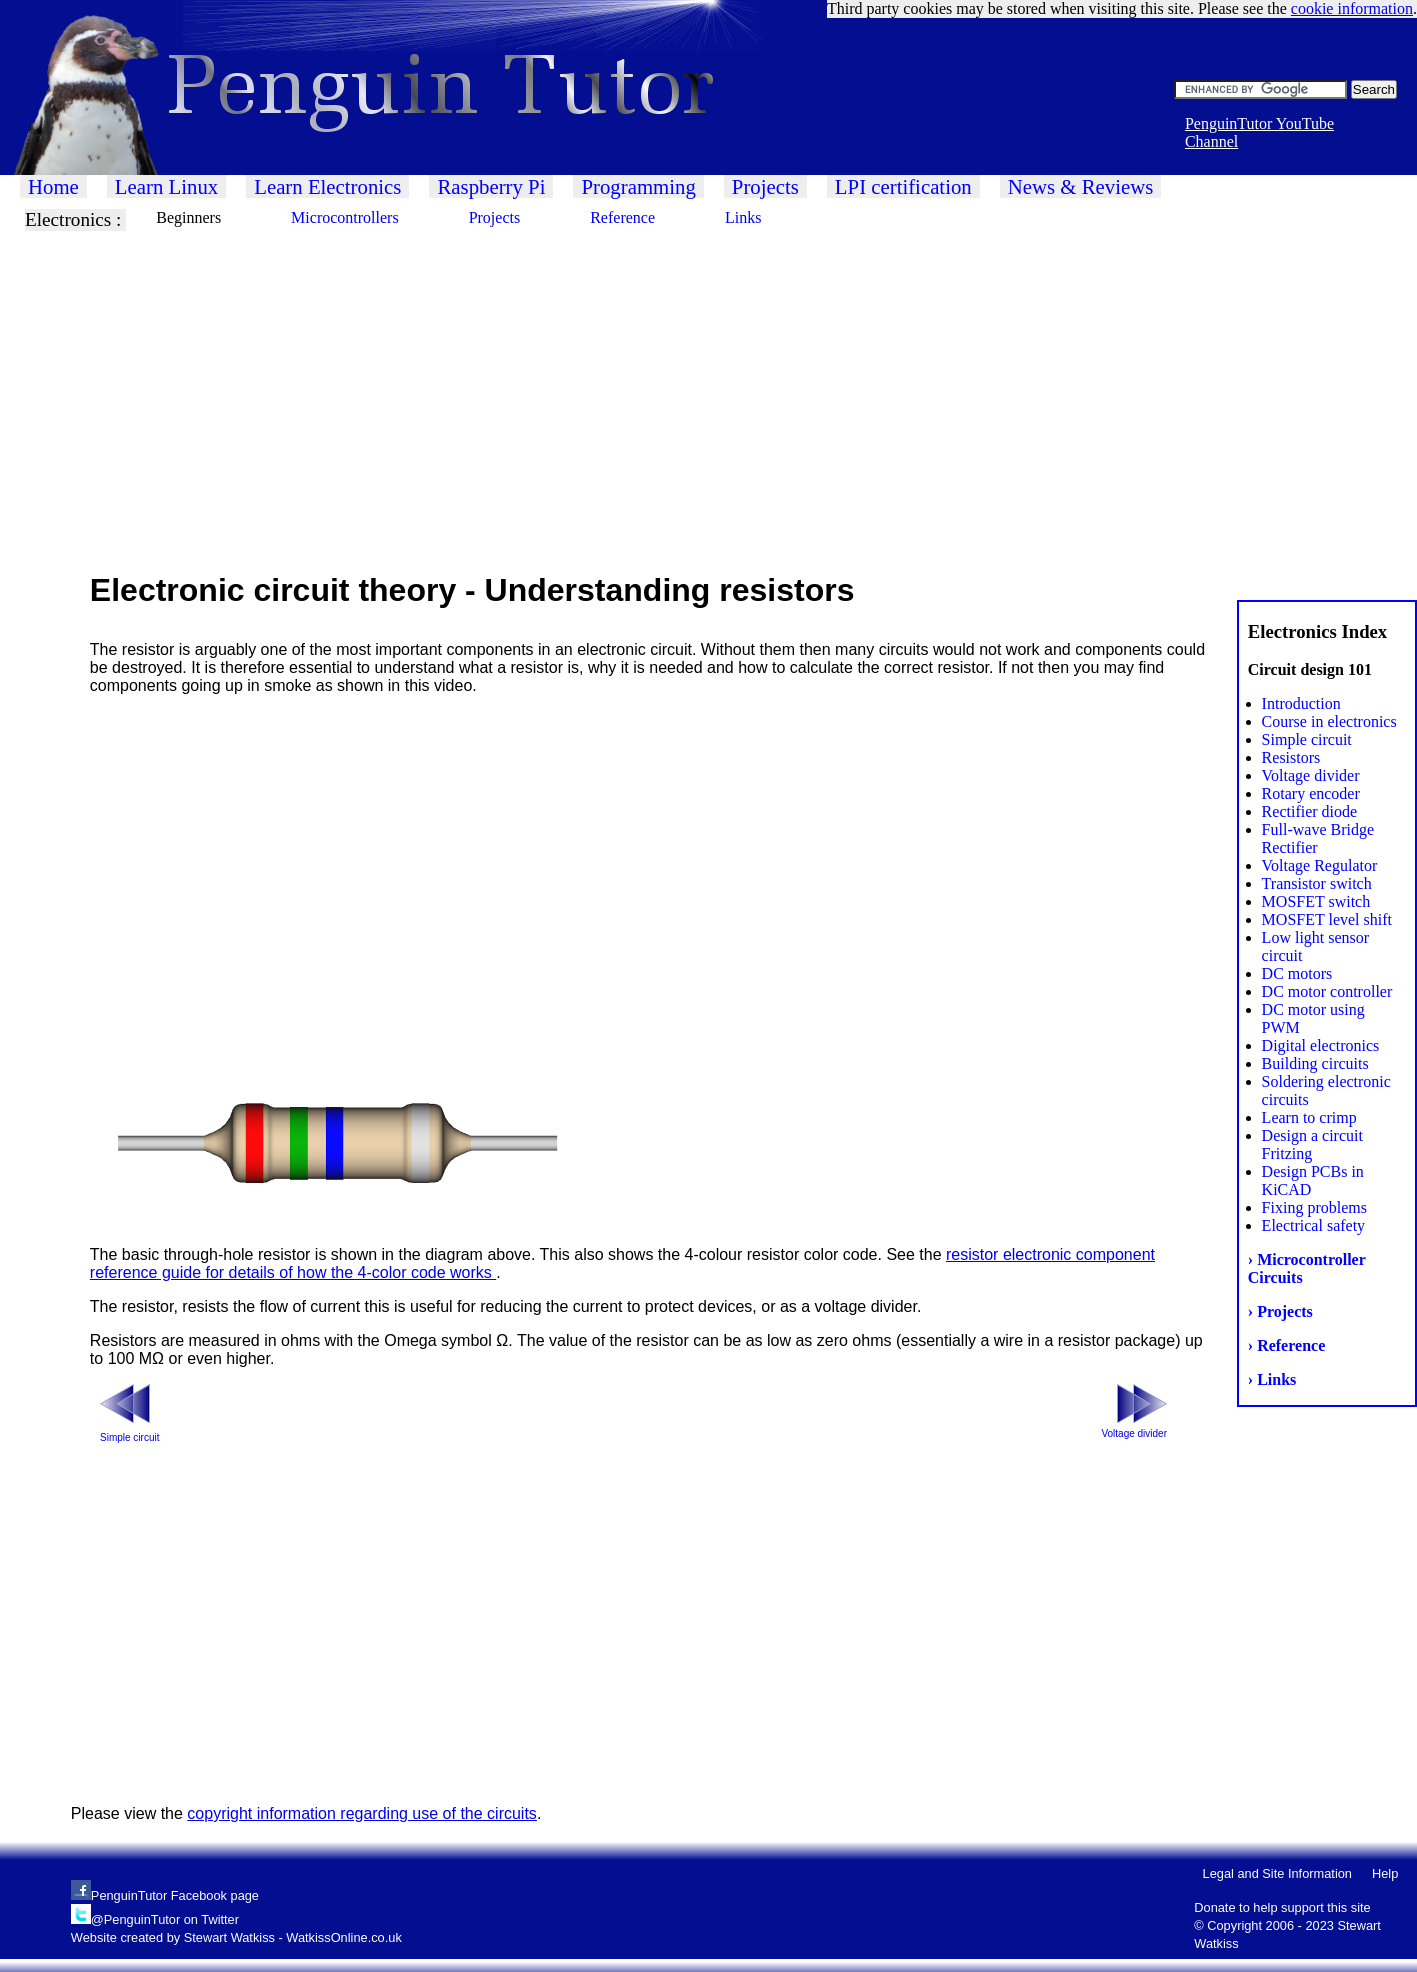 The image size is (1417, 1972). I want to click on Voltage divider, so click(1311, 775).